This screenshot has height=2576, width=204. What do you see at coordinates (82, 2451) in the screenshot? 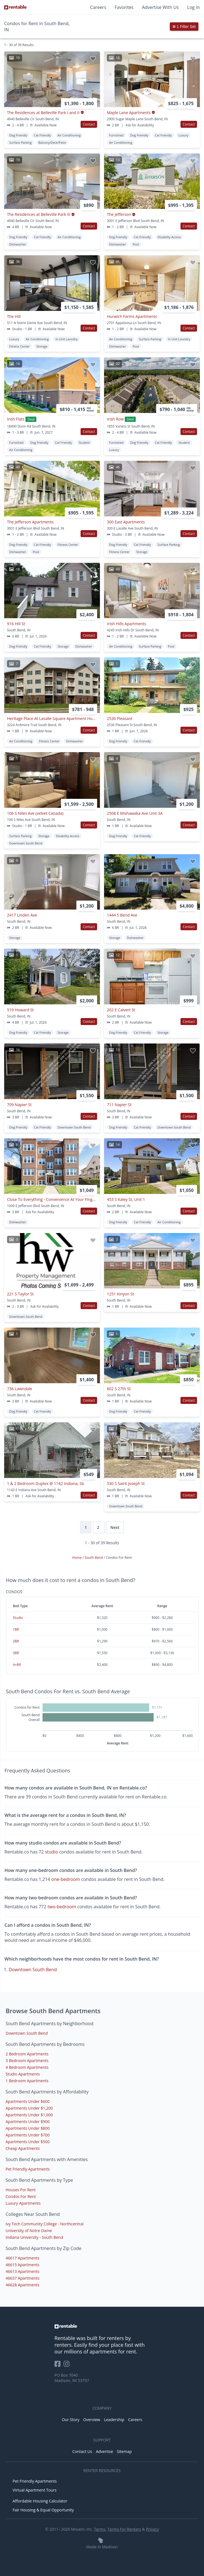
I see `Contact Us` at bounding box center [82, 2451].